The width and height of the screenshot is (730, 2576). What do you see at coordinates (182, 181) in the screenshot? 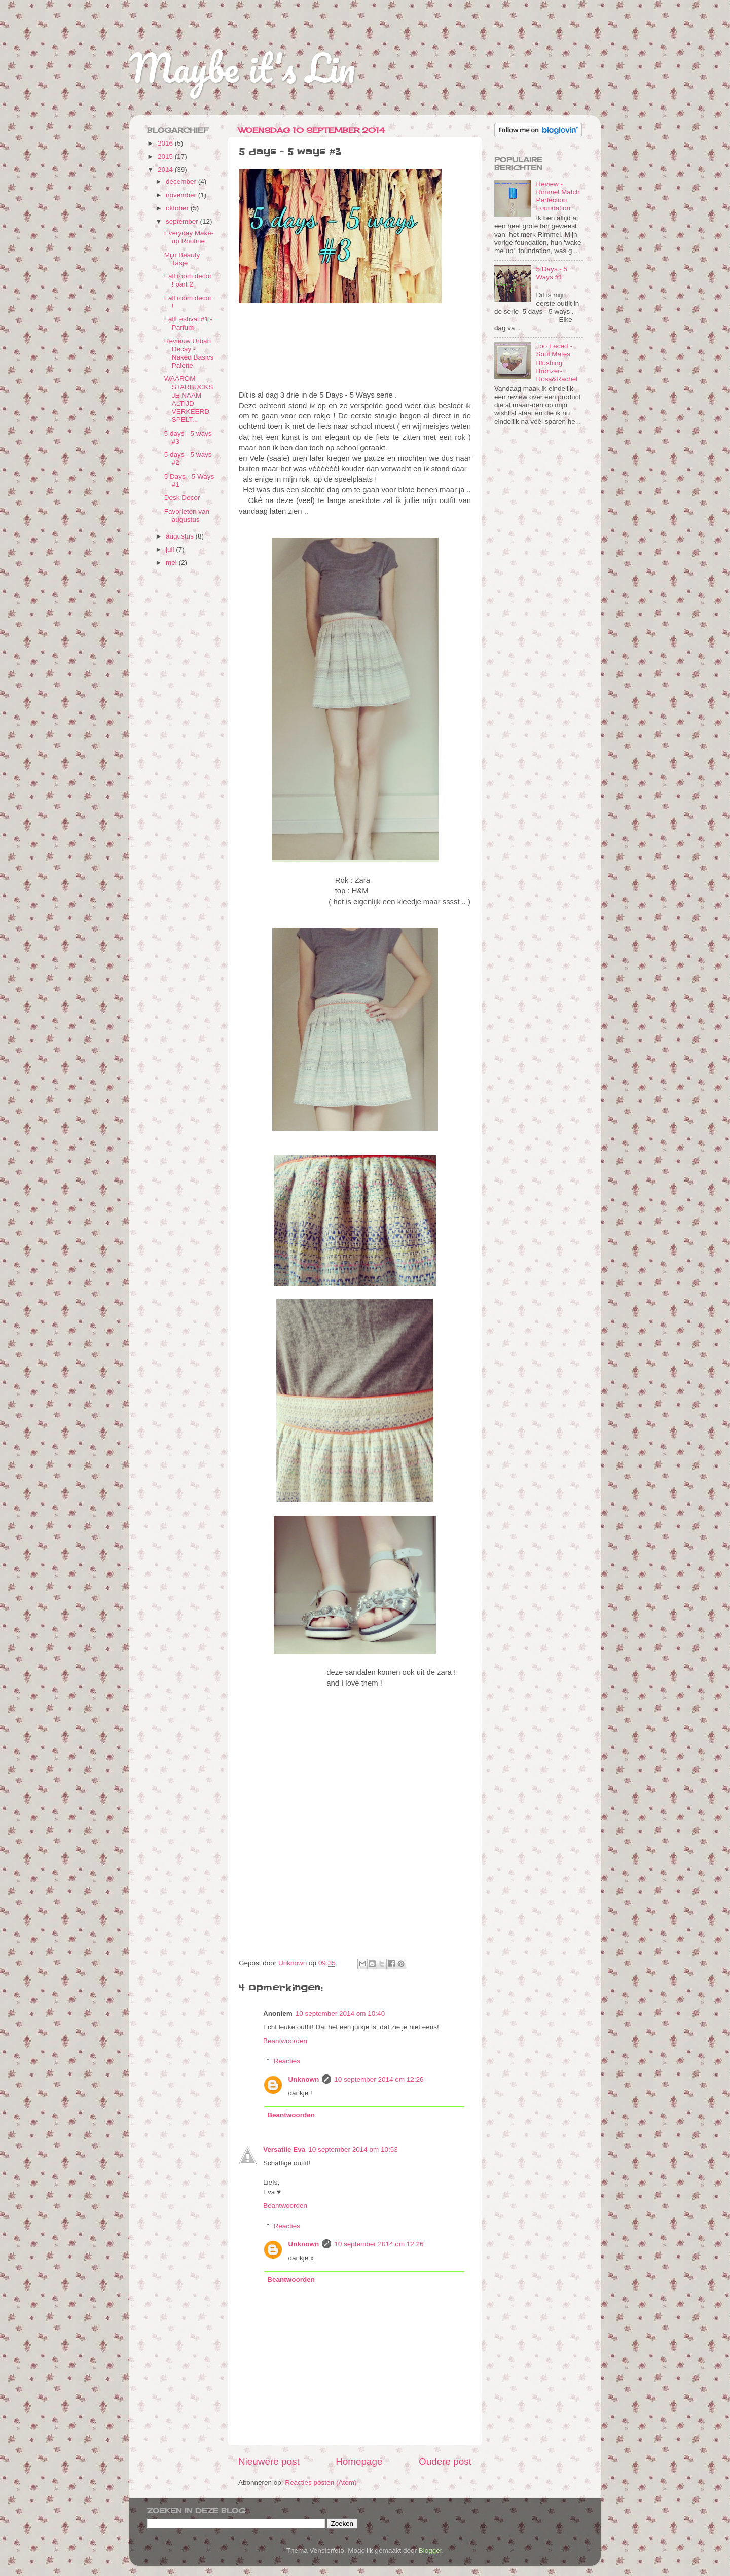
I see `december` at bounding box center [182, 181].